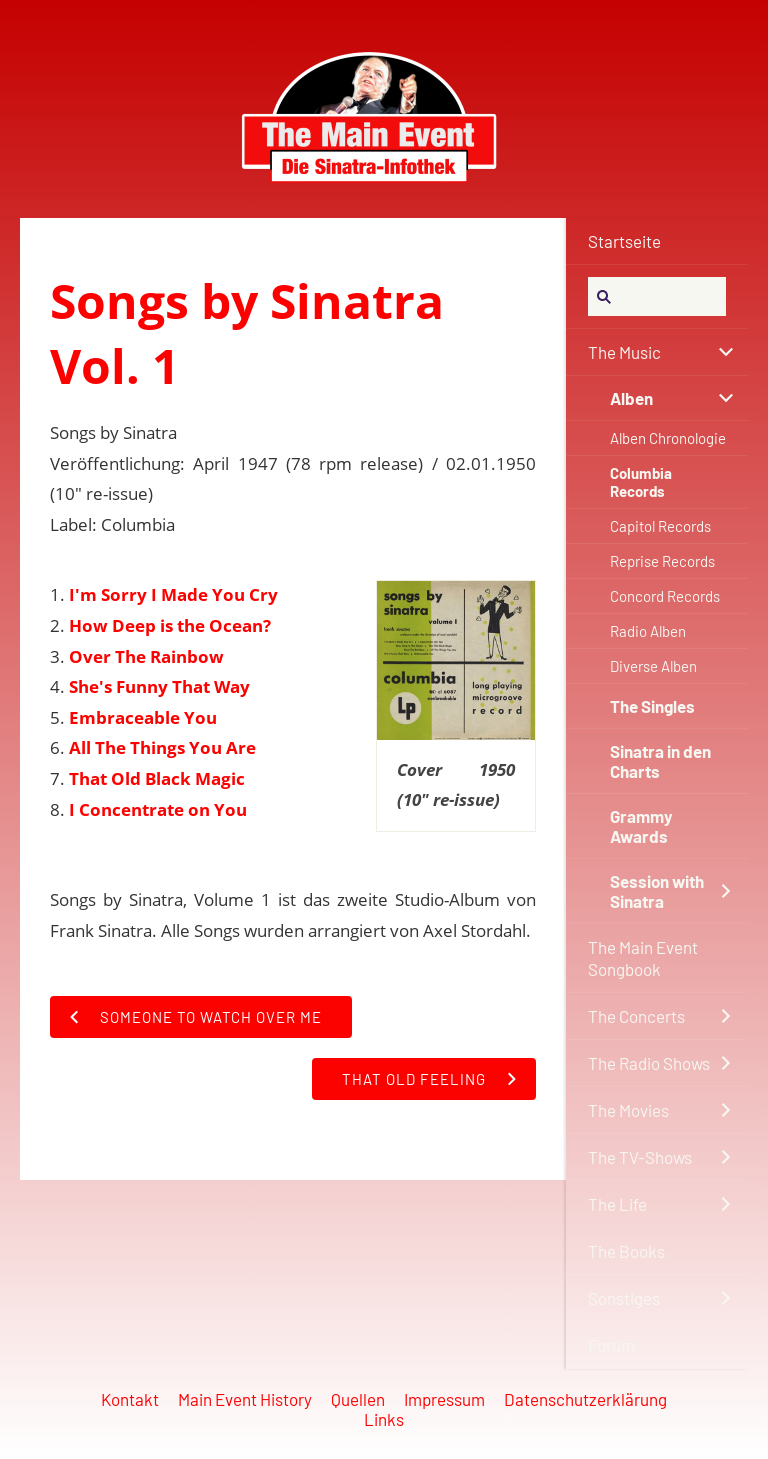  Describe the element at coordinates (585, 1399) in the screenshot. I see `Datenschutzerklärung` at that location.